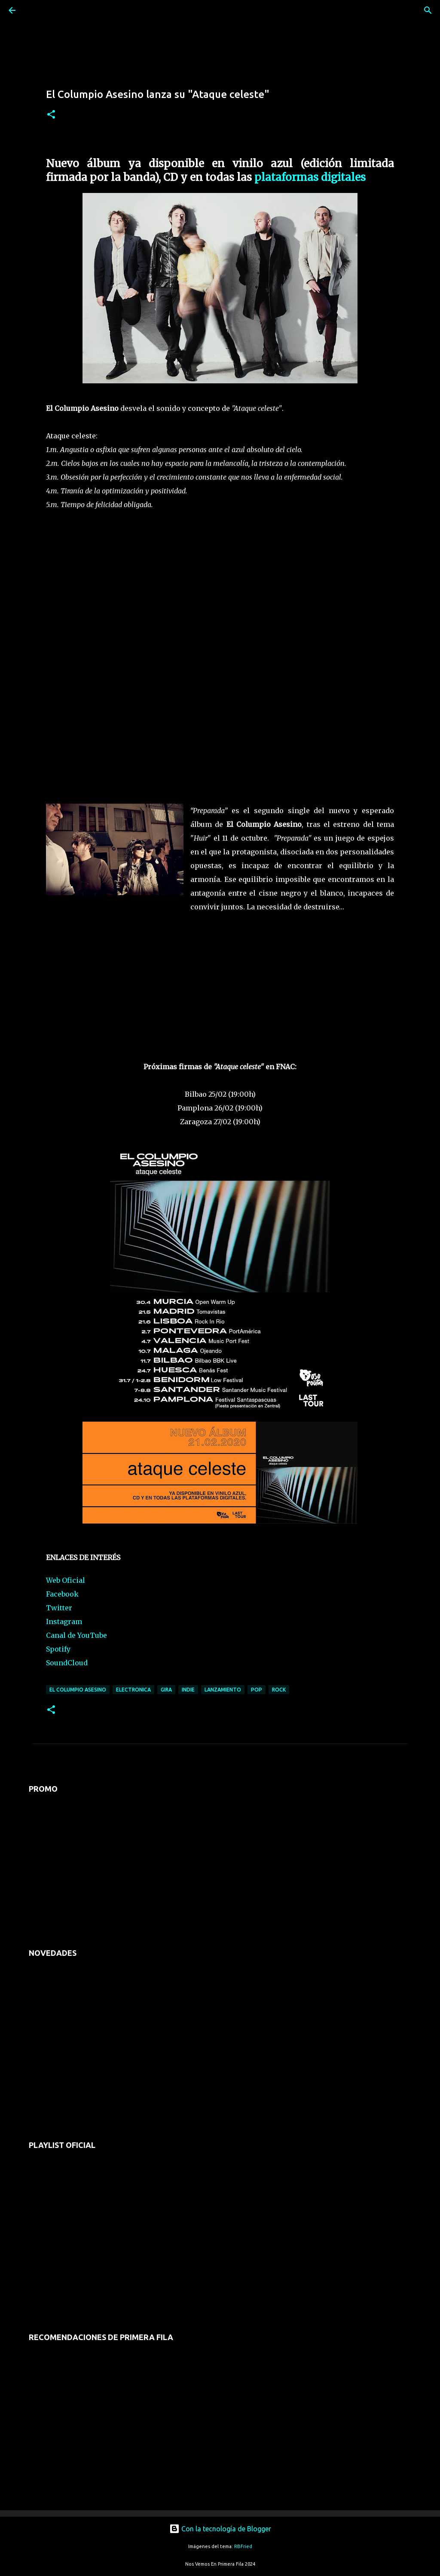 The width and height of the screenshot is (440, 2576). What do you see at coordinates (64, 1621) in the screenshot?
I see `Instagram` at bounding box center [64, 1621].